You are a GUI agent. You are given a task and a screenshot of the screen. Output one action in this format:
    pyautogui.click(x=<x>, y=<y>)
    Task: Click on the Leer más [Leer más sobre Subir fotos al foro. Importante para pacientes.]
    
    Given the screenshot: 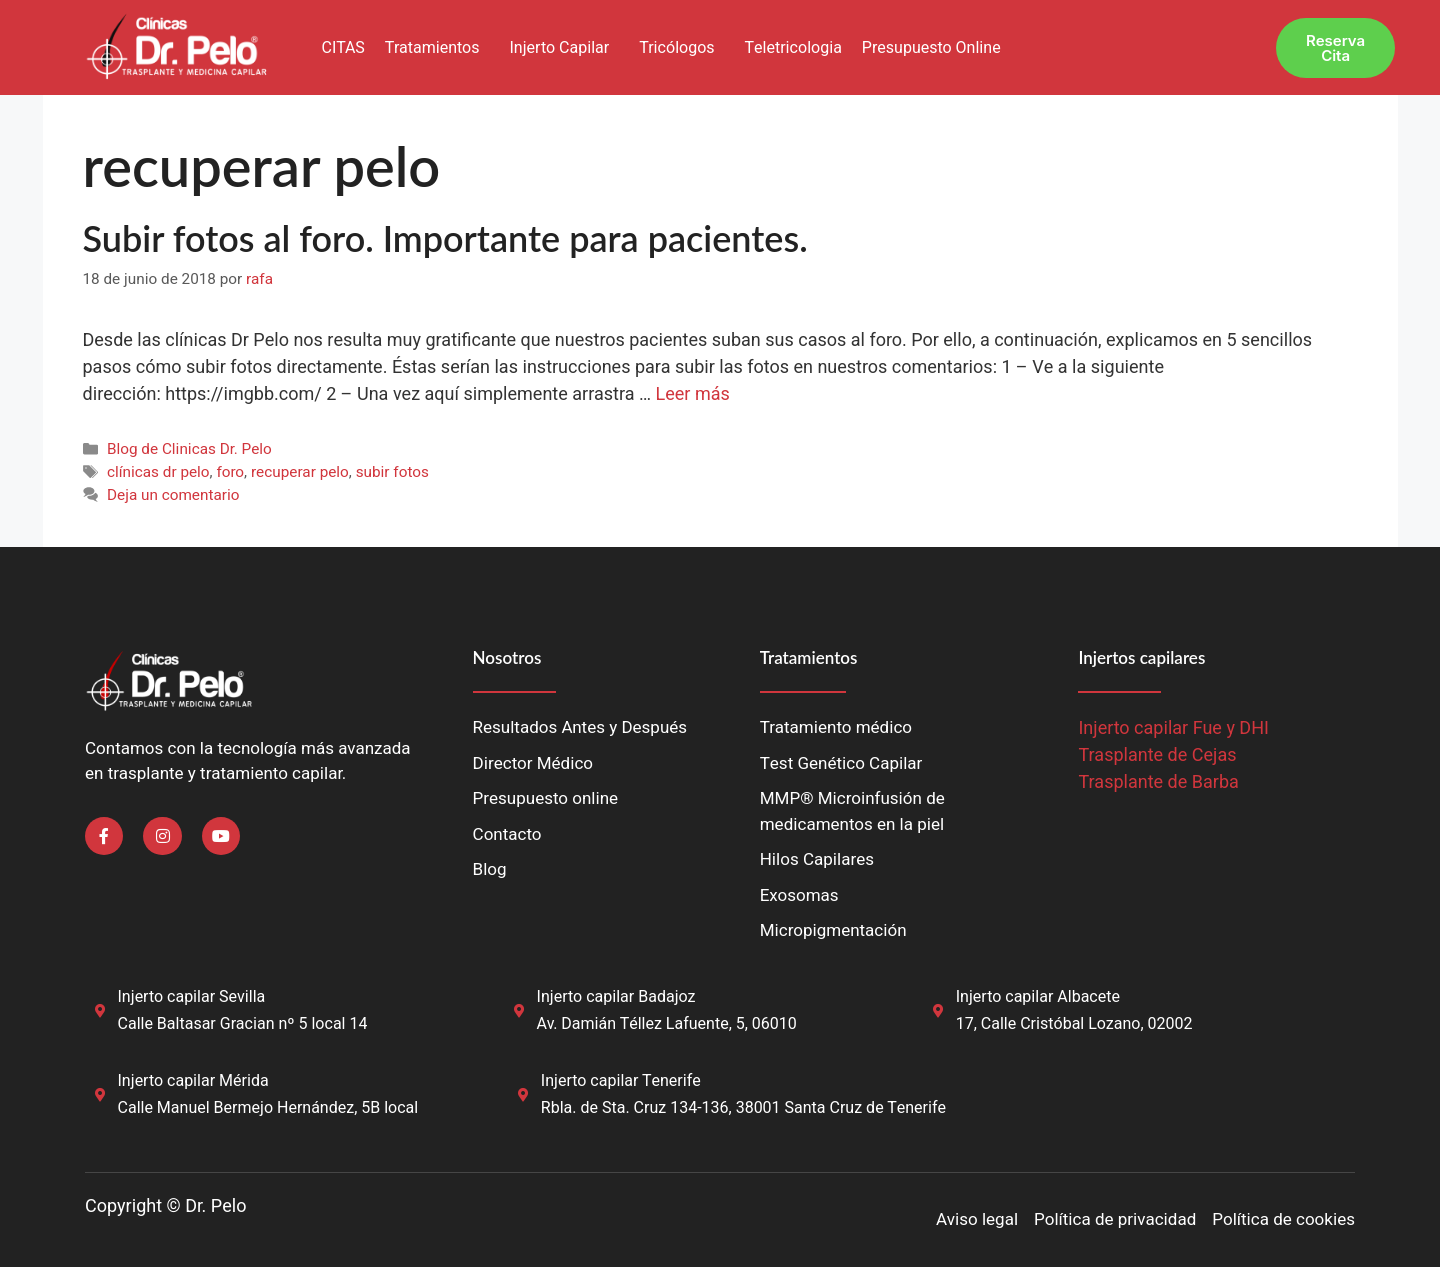 What is the action you would take?
    pyautogui.click(x=693, y=394)
    